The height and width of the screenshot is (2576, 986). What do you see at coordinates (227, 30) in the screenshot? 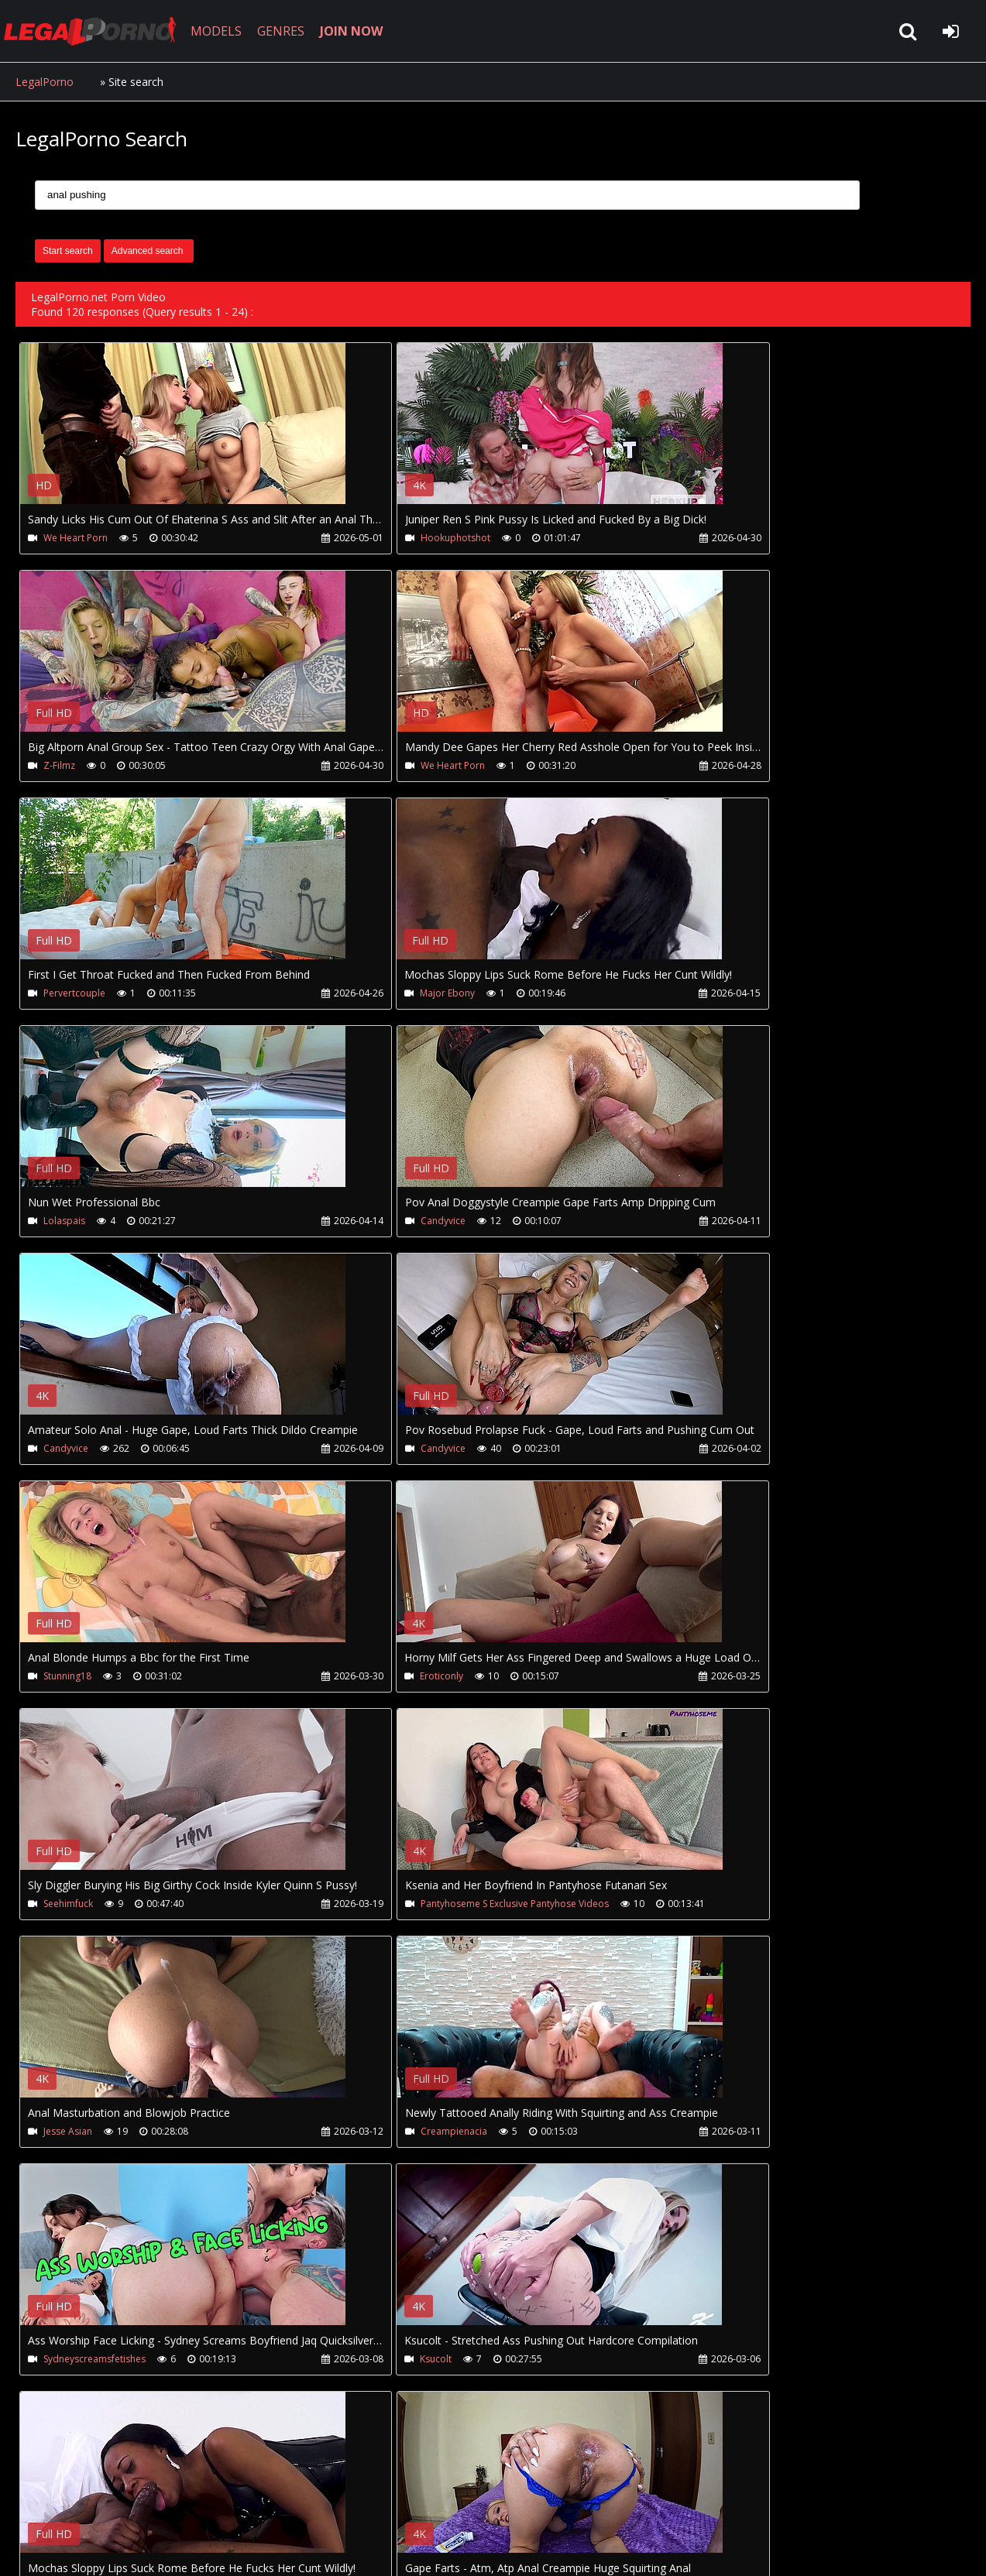
I see `MODELS` at bounding box center [227, 30].